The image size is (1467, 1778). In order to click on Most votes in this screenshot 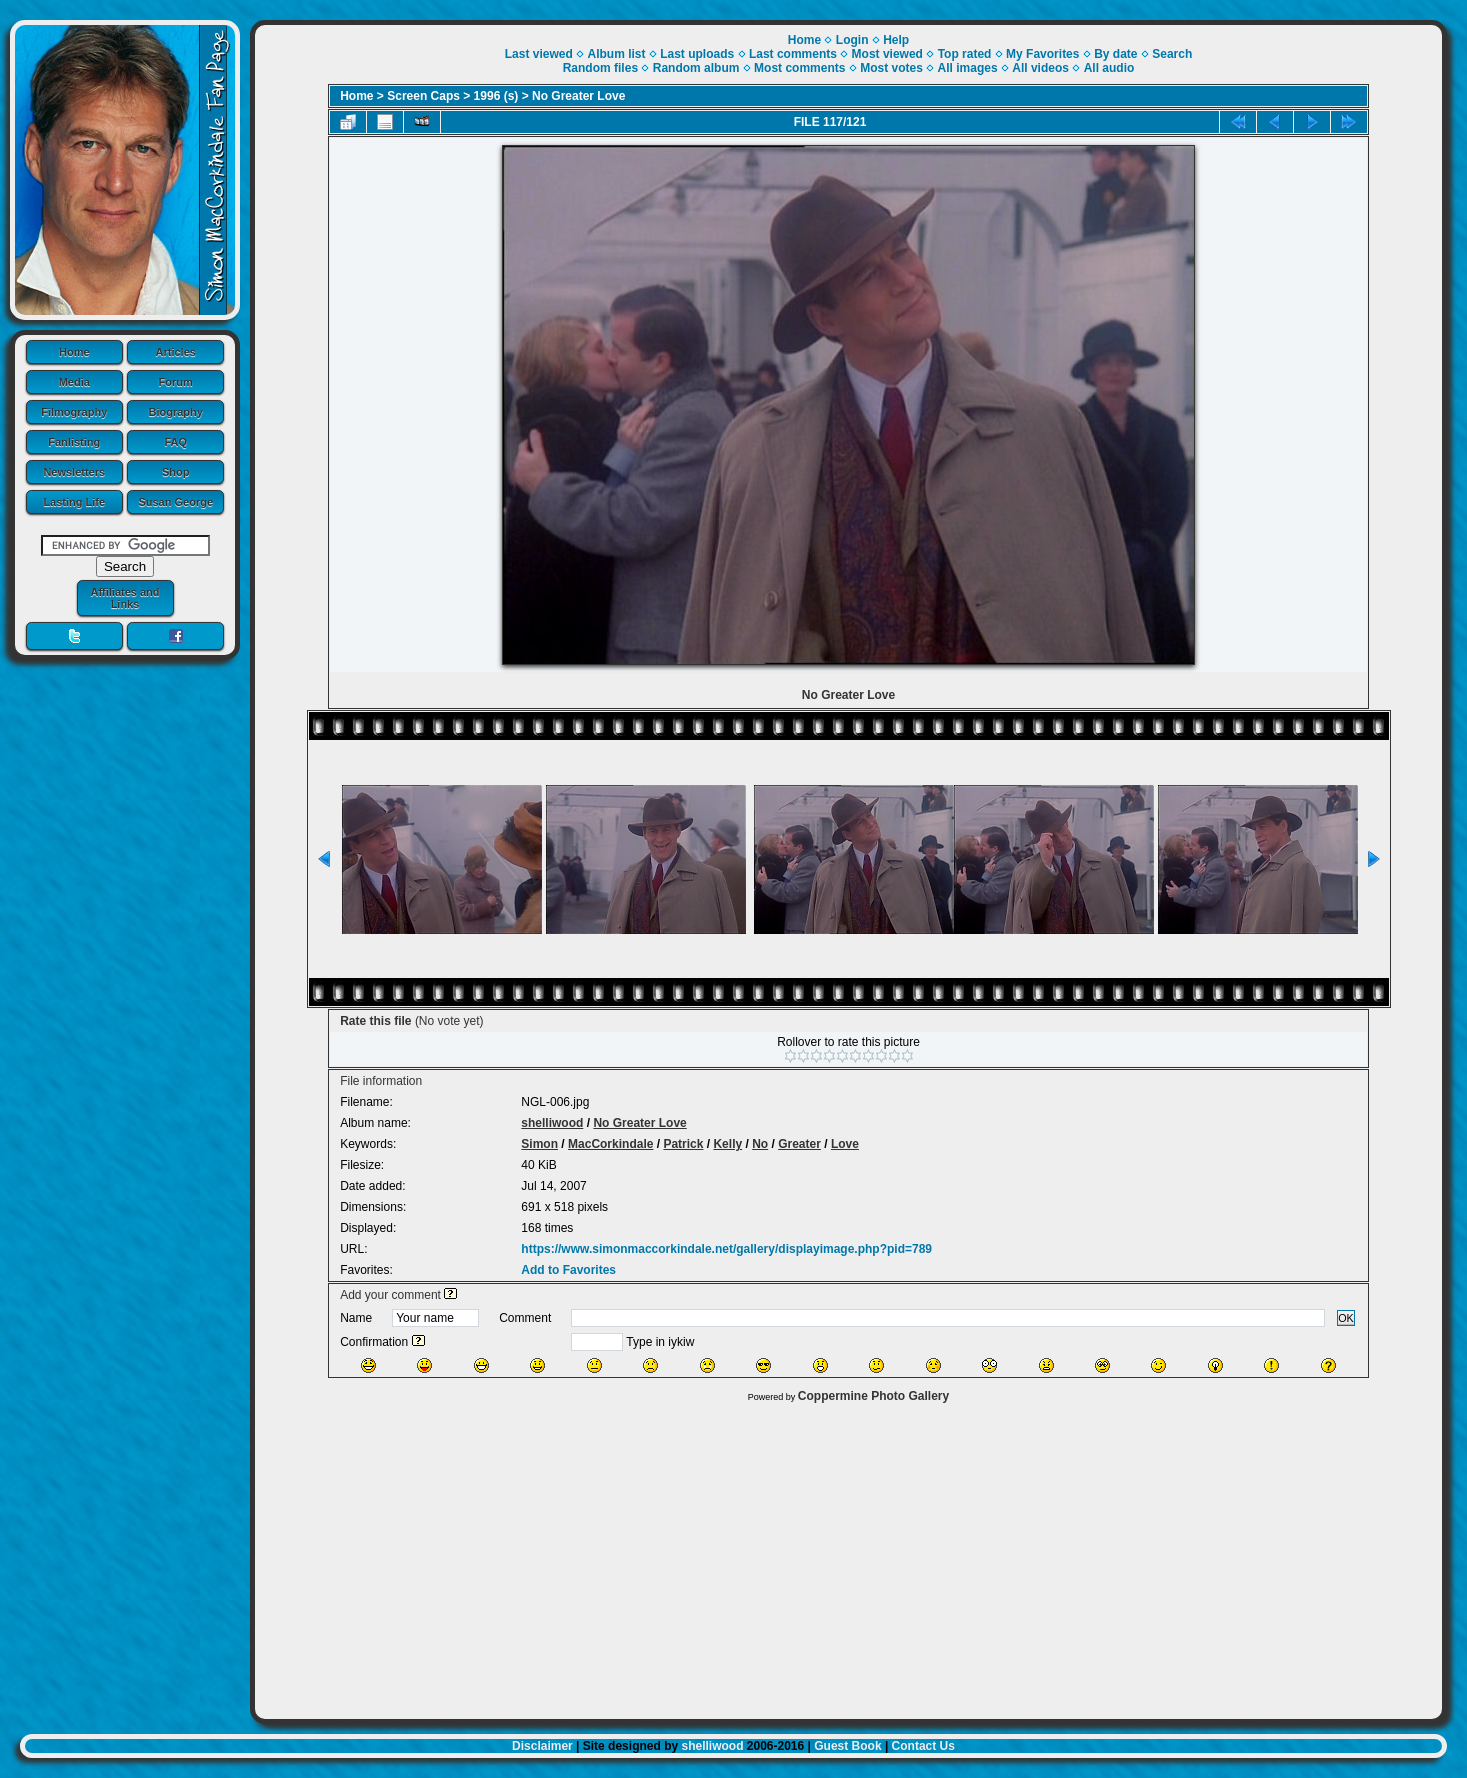, I will do `click(891, 68)`.